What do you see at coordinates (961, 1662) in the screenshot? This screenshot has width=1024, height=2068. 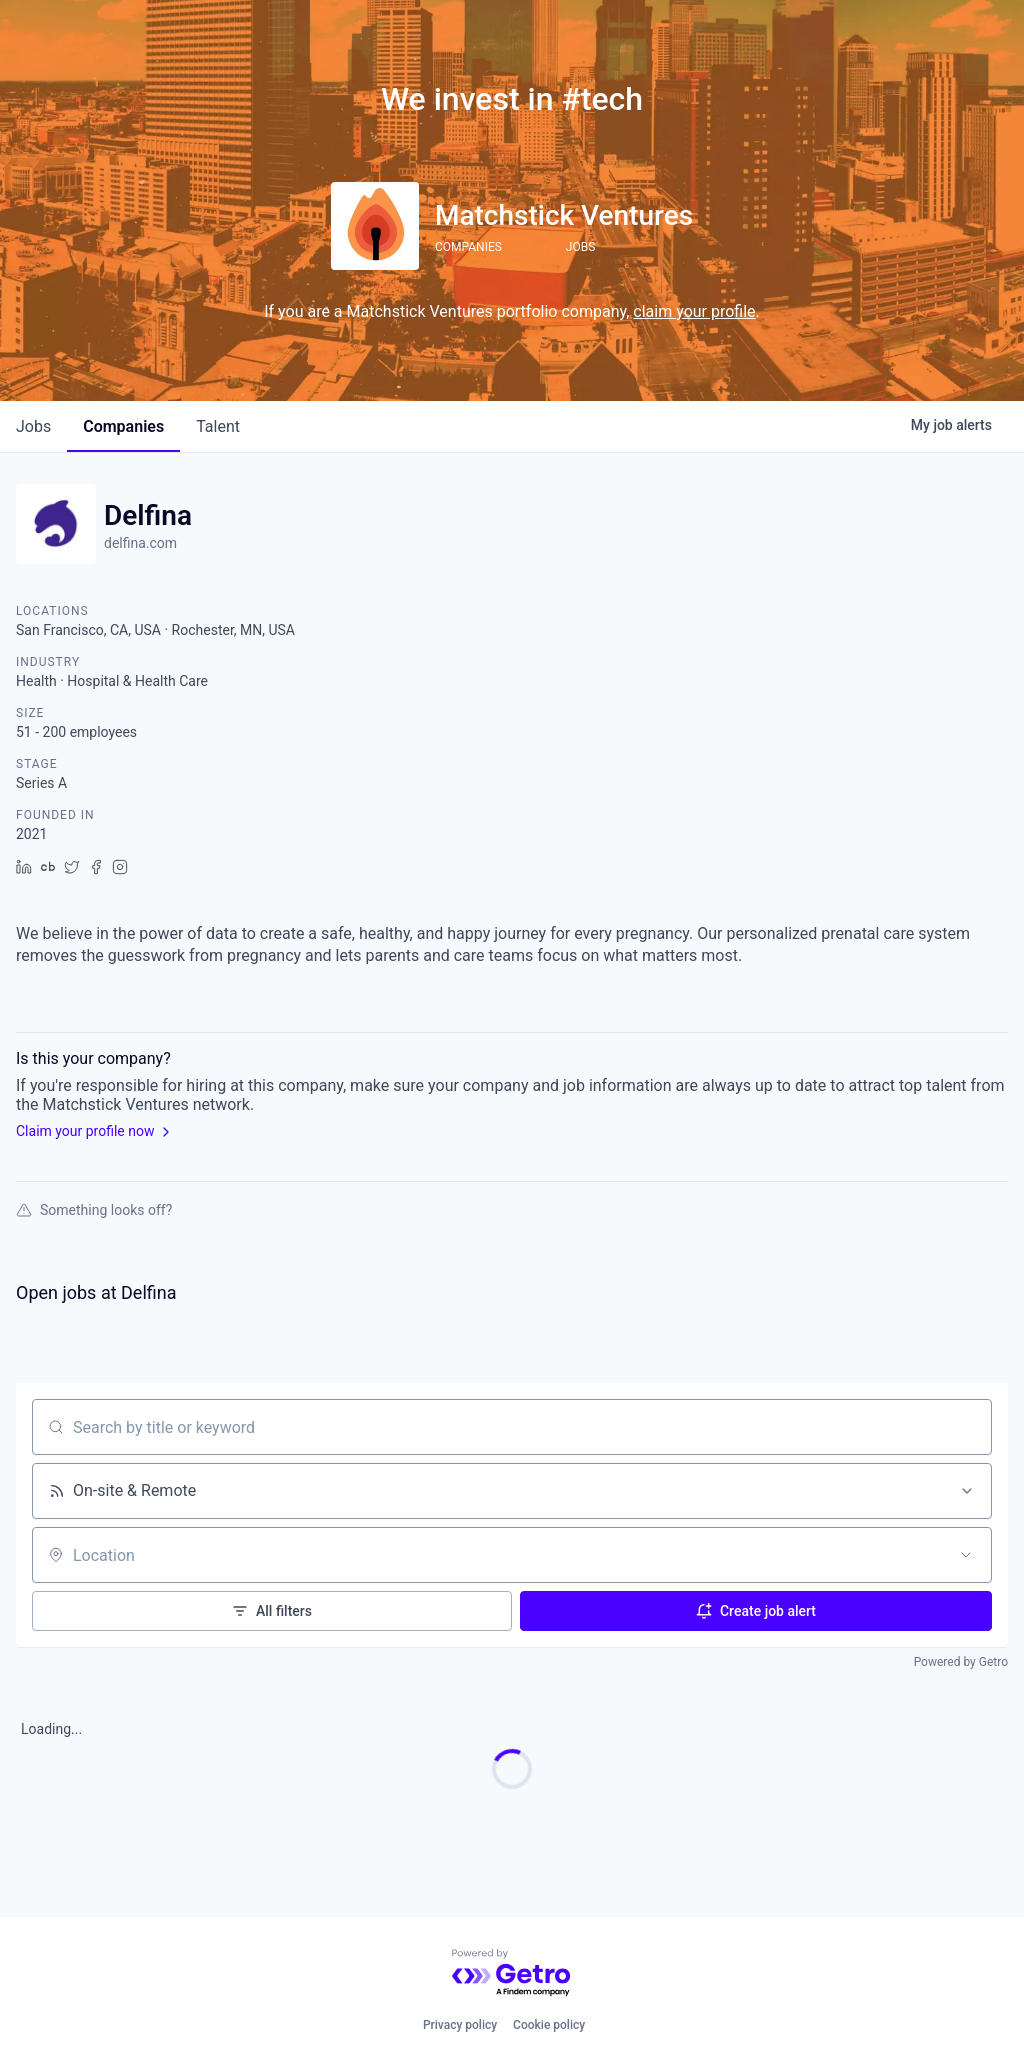 I see `Powered by Getro` at bounding box center [961, 1662].